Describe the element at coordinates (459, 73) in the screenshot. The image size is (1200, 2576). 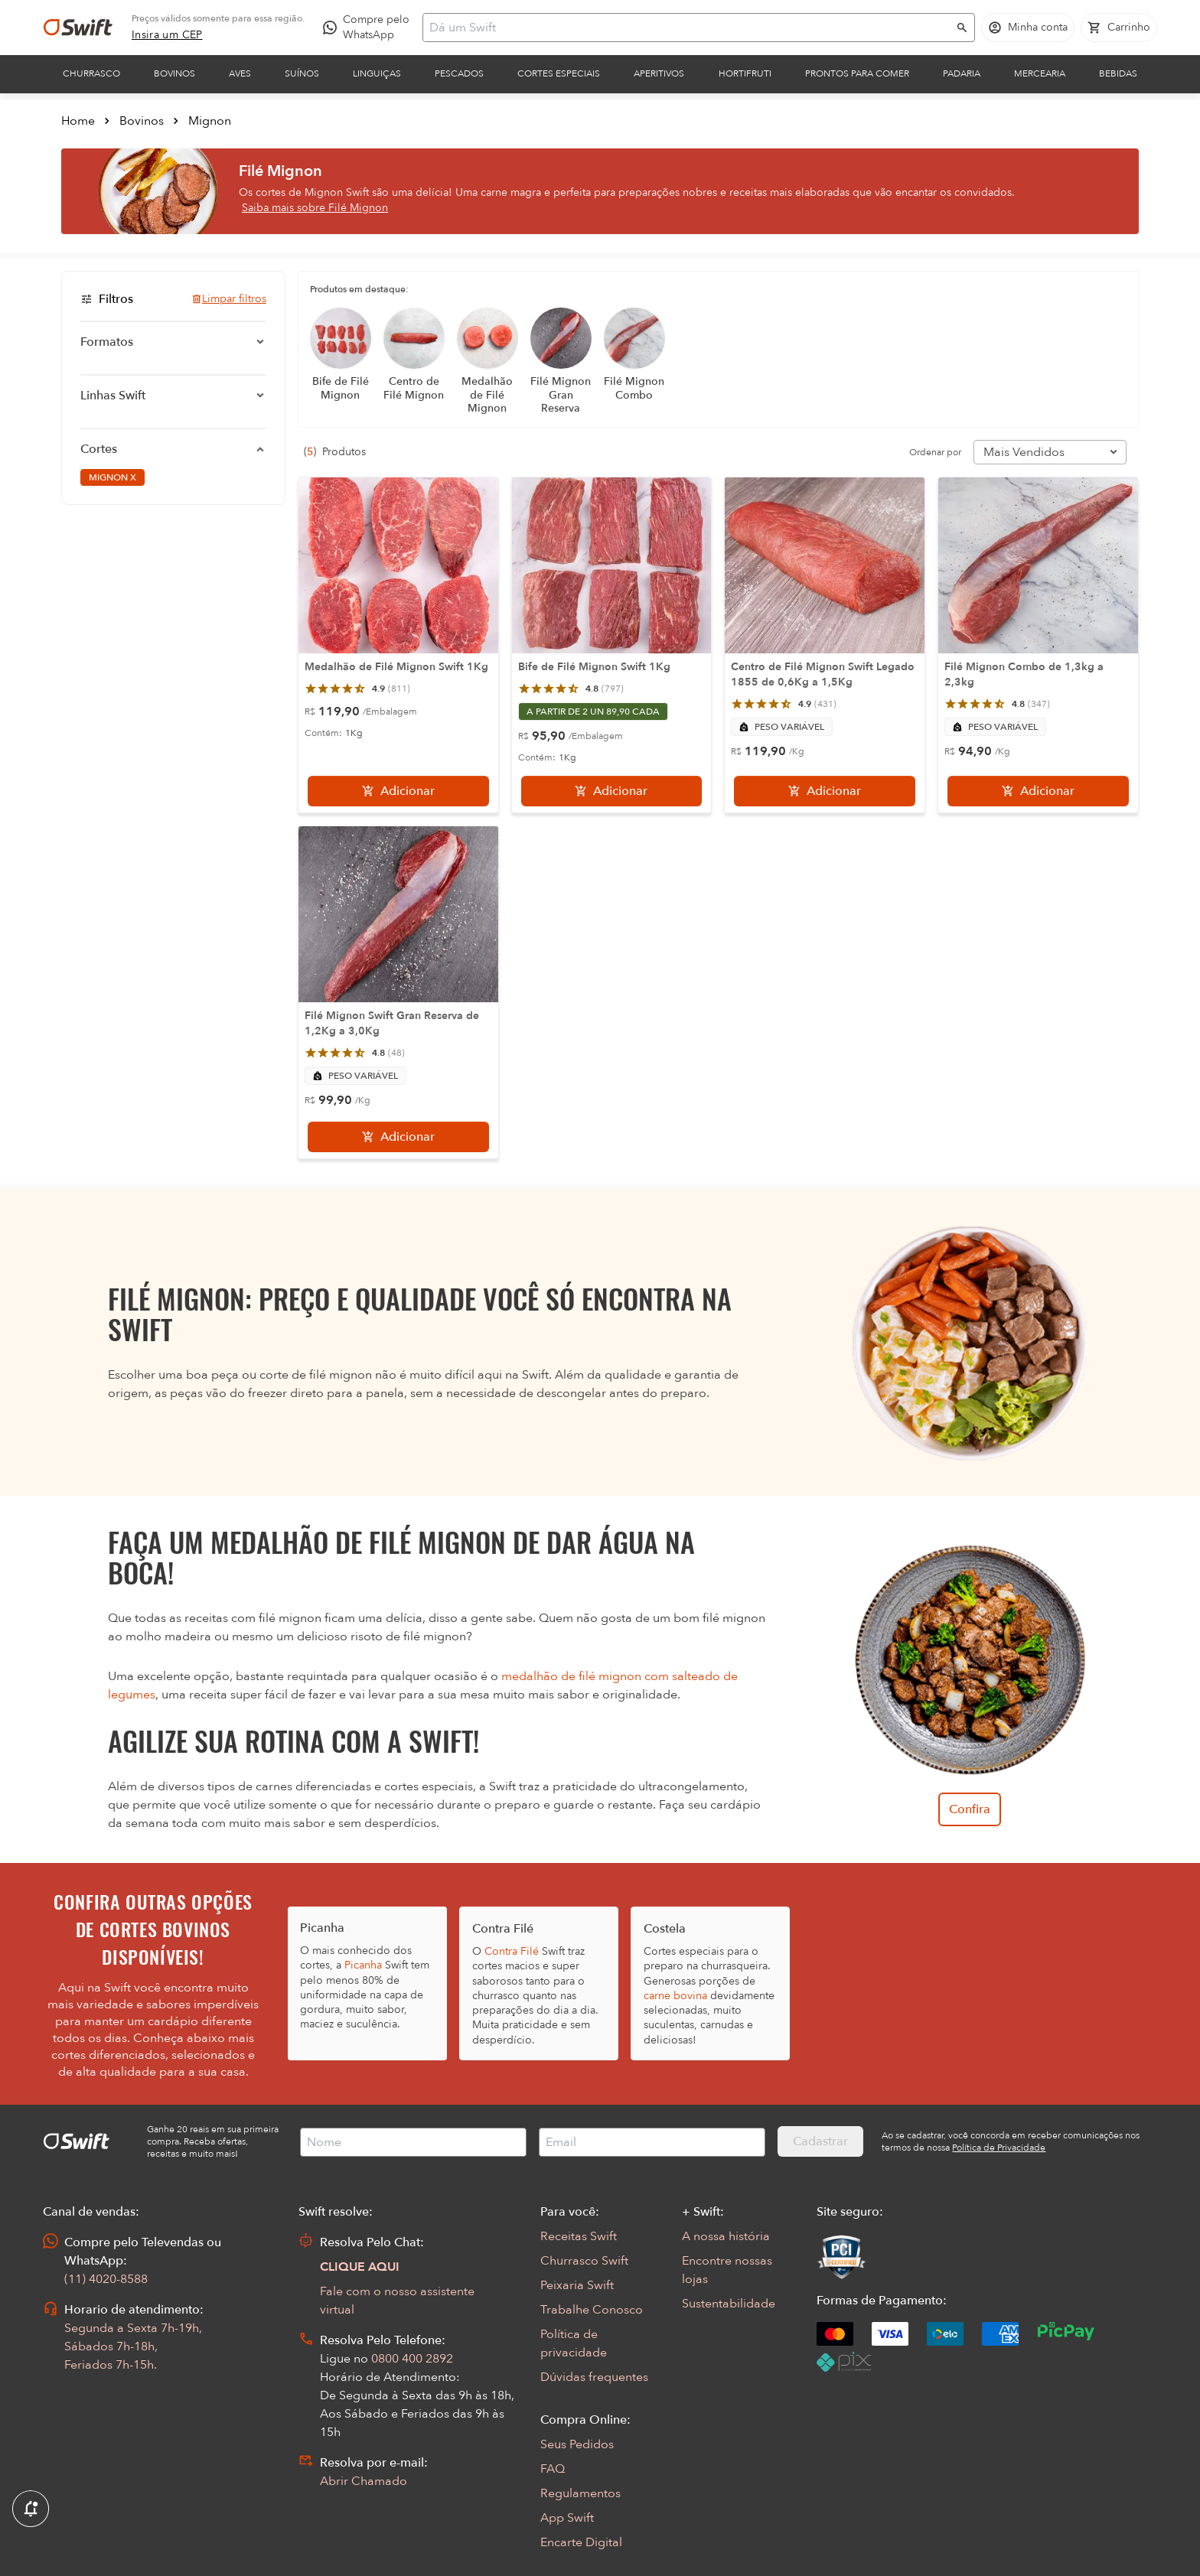
I see `Pescados` at that location.